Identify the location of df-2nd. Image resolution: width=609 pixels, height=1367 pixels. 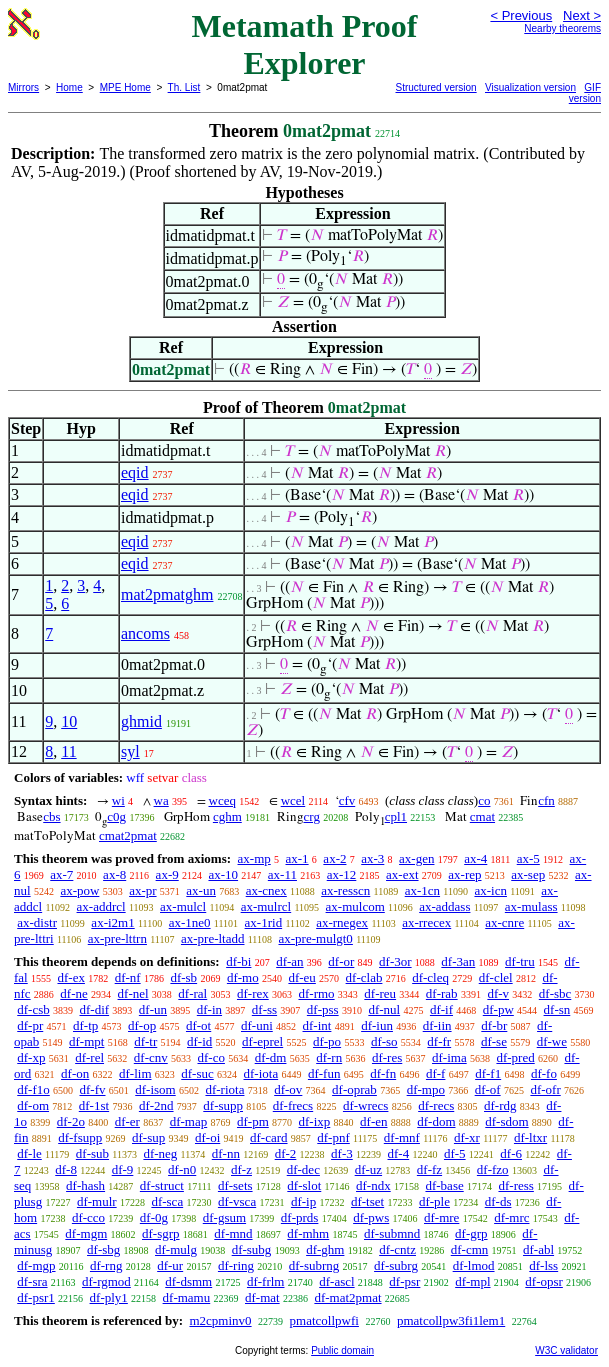
(156, 1105).